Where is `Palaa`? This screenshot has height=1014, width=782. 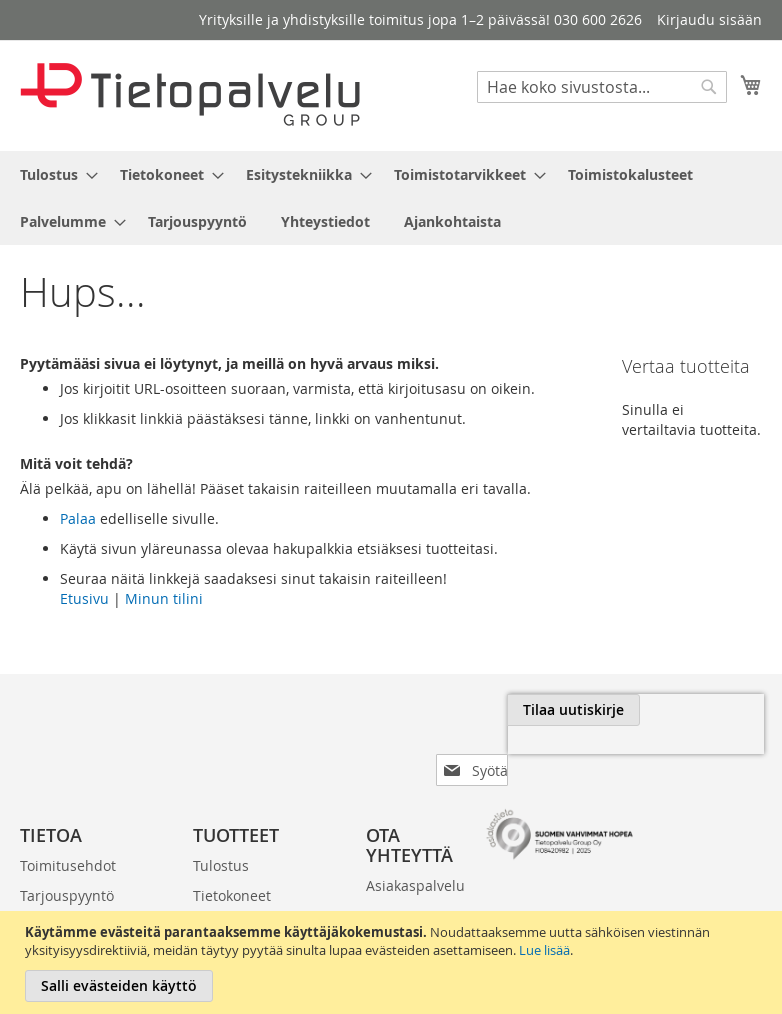
Palaa is located at coordinates (78, 518).